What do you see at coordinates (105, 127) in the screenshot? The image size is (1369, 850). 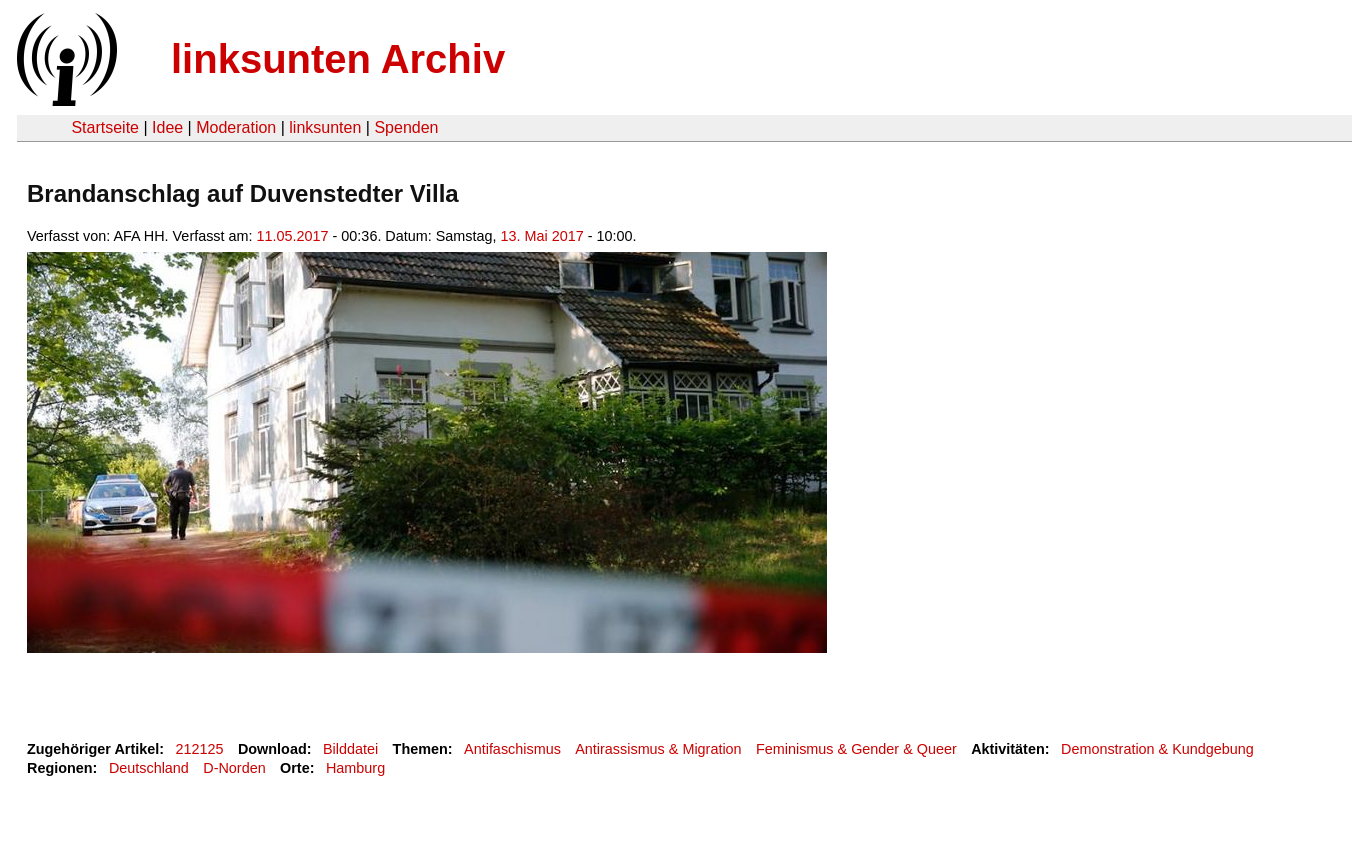 I see `Startseite` at bounding box center [105, 127].